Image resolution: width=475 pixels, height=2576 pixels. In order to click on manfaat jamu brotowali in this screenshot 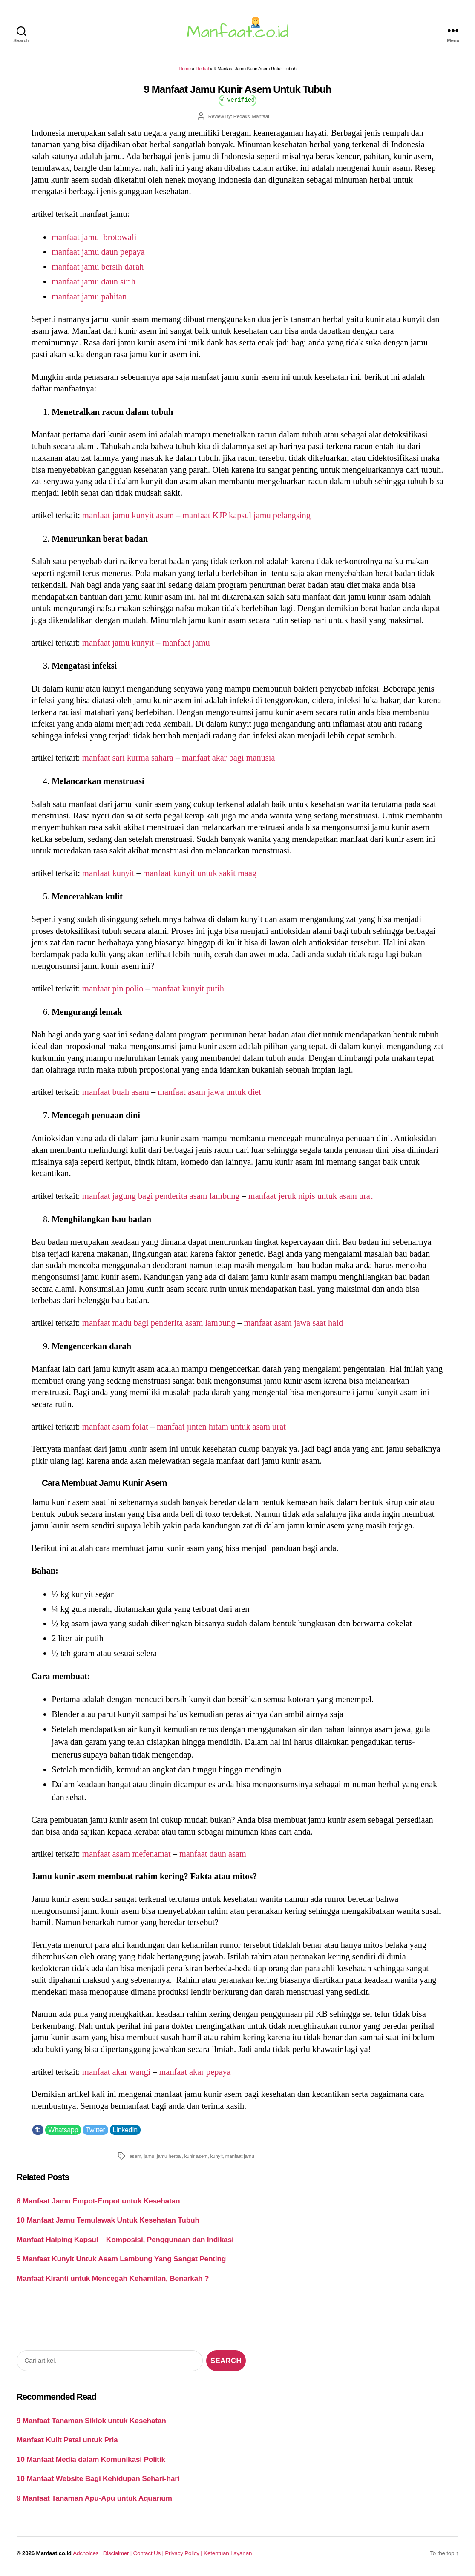, I will do `click(94, 237)`.